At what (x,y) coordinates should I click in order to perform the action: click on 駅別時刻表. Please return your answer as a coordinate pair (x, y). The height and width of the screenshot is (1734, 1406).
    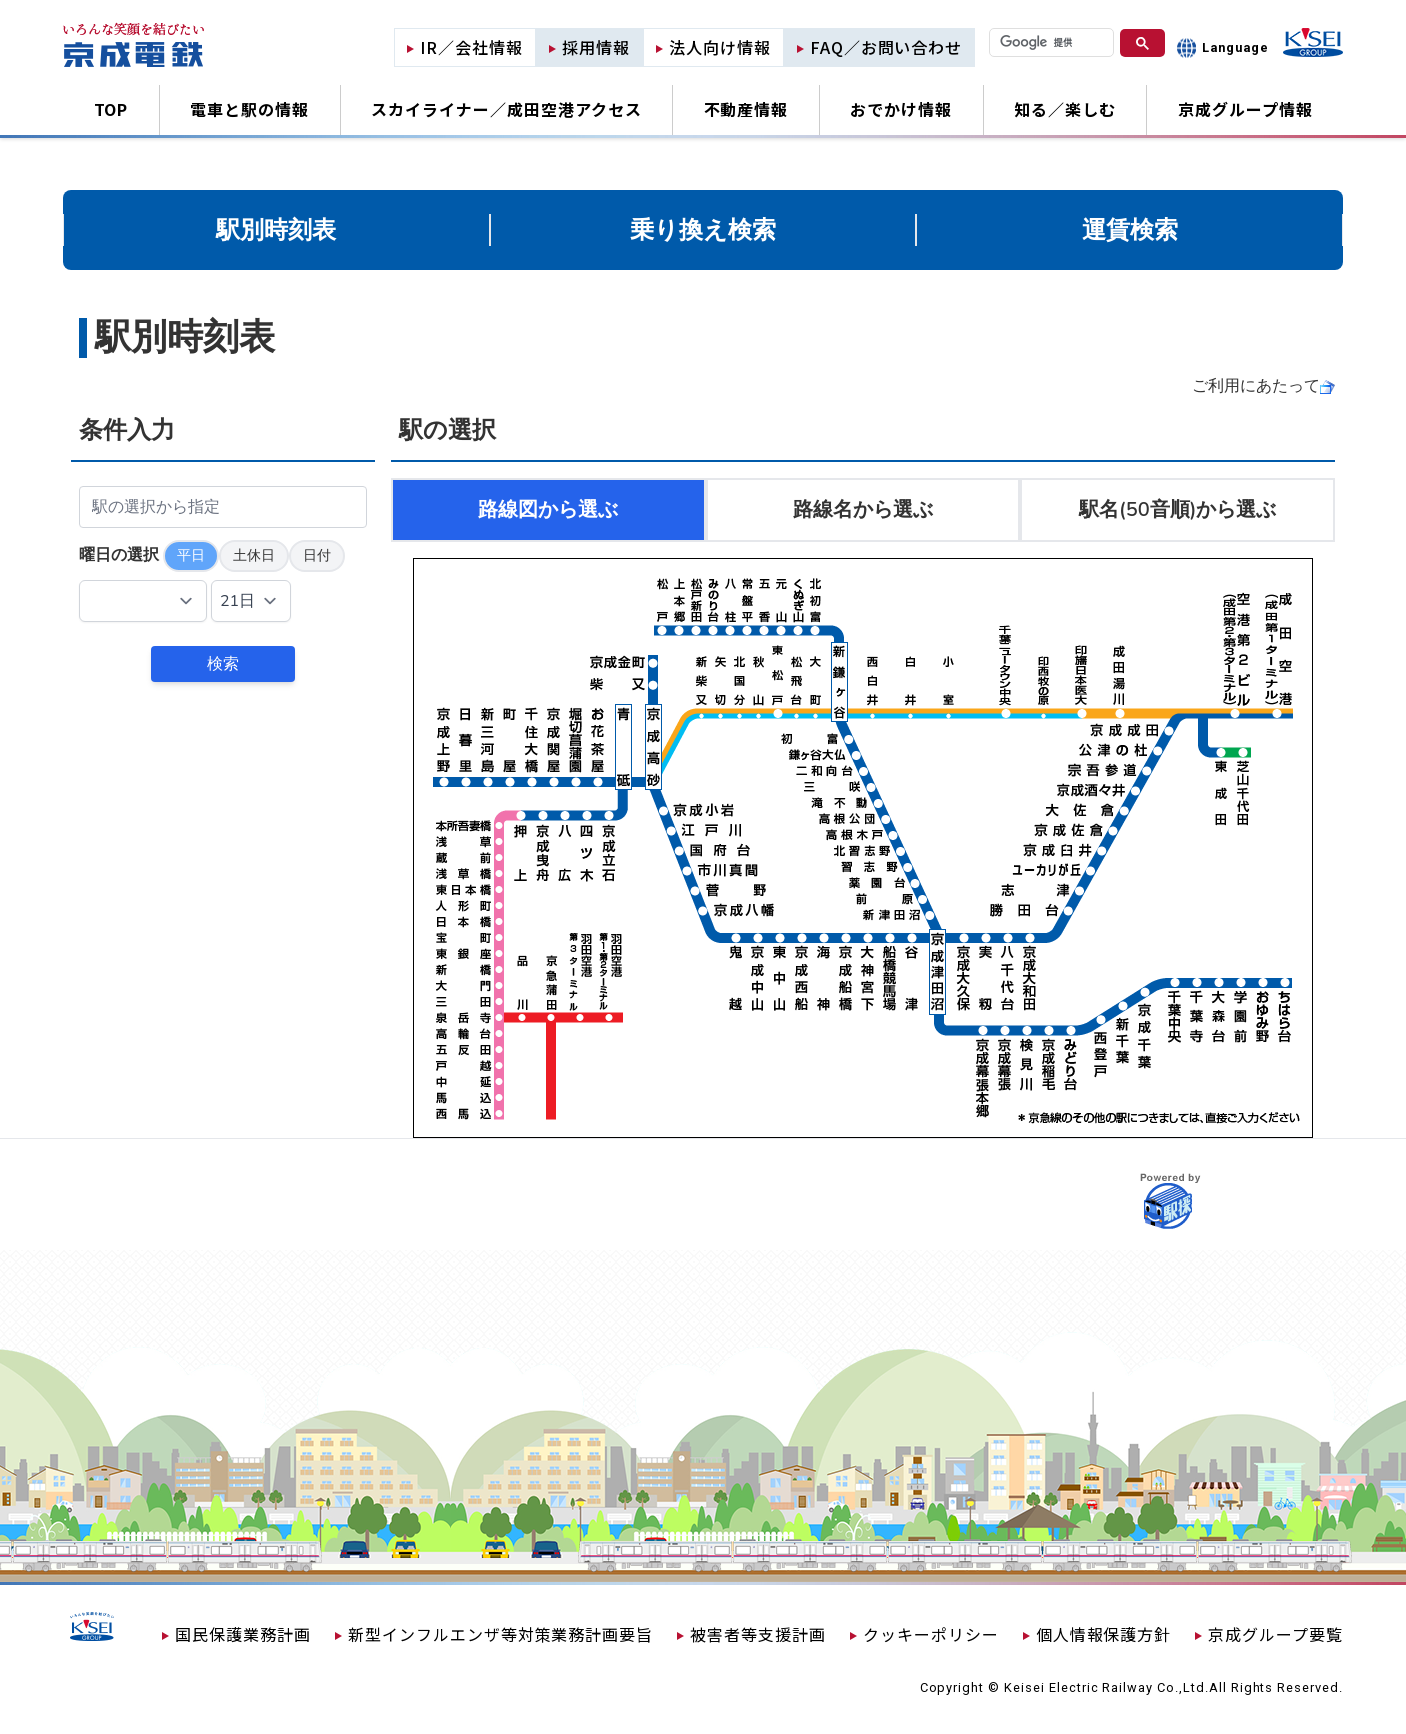
    Looking at the image, I should click on (276, 230).